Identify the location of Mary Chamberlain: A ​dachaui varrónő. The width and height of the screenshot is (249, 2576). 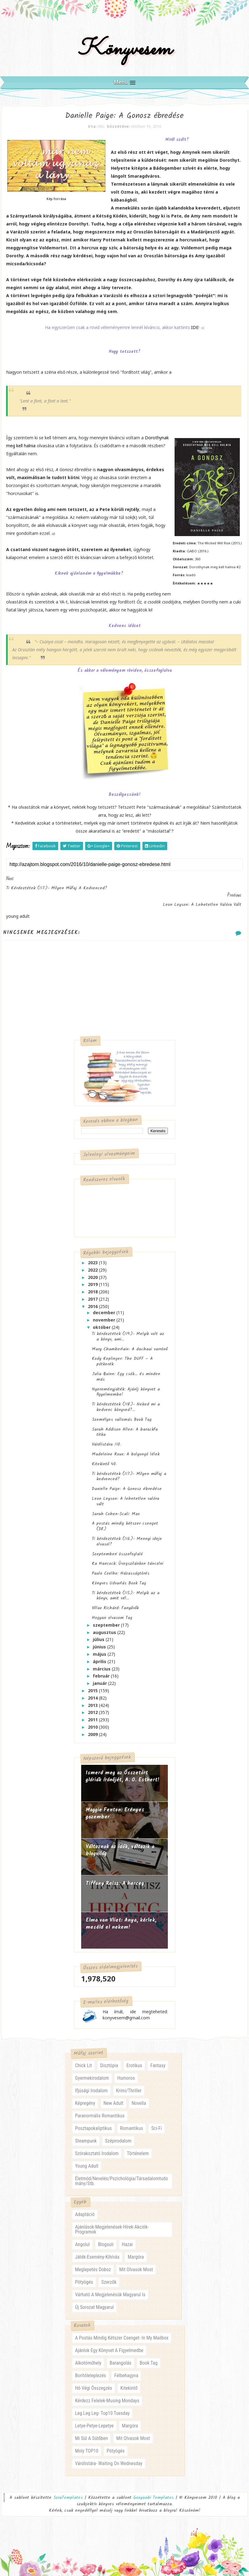
(130, 1342).